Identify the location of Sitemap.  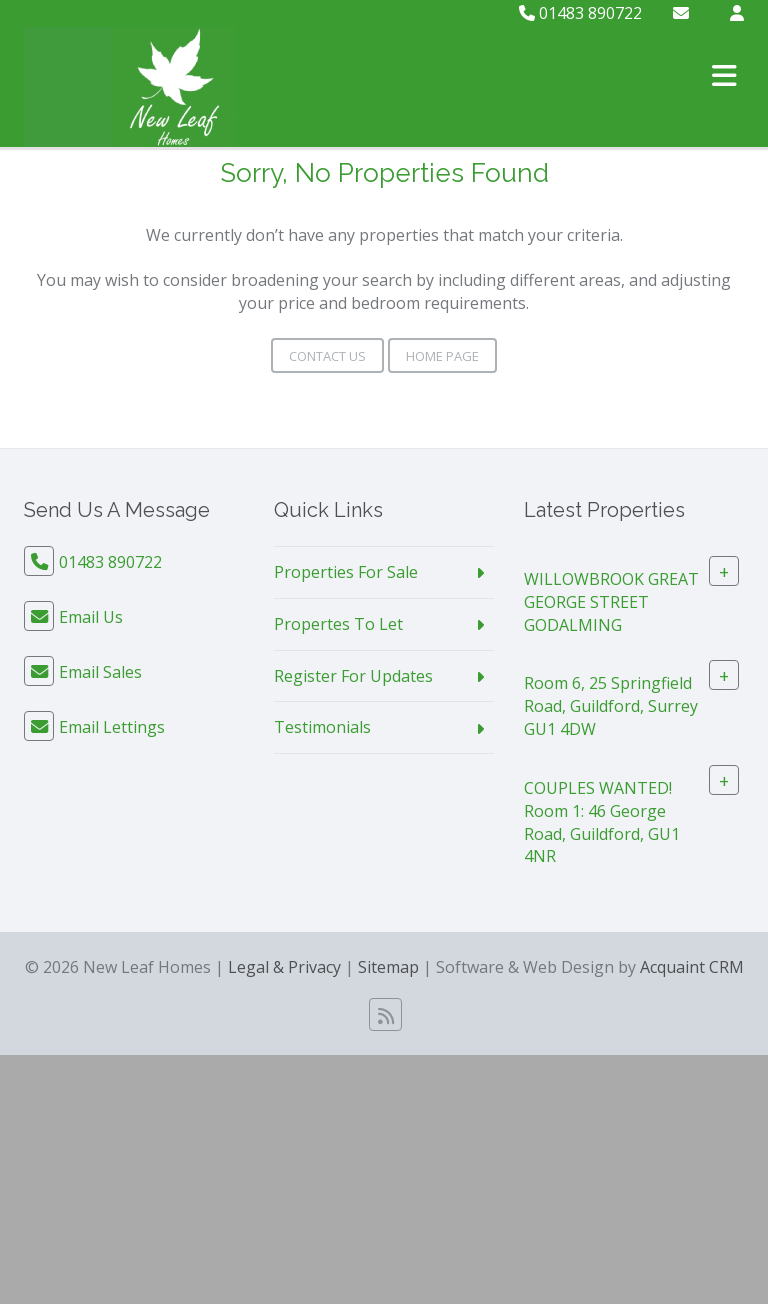
(388, 967).